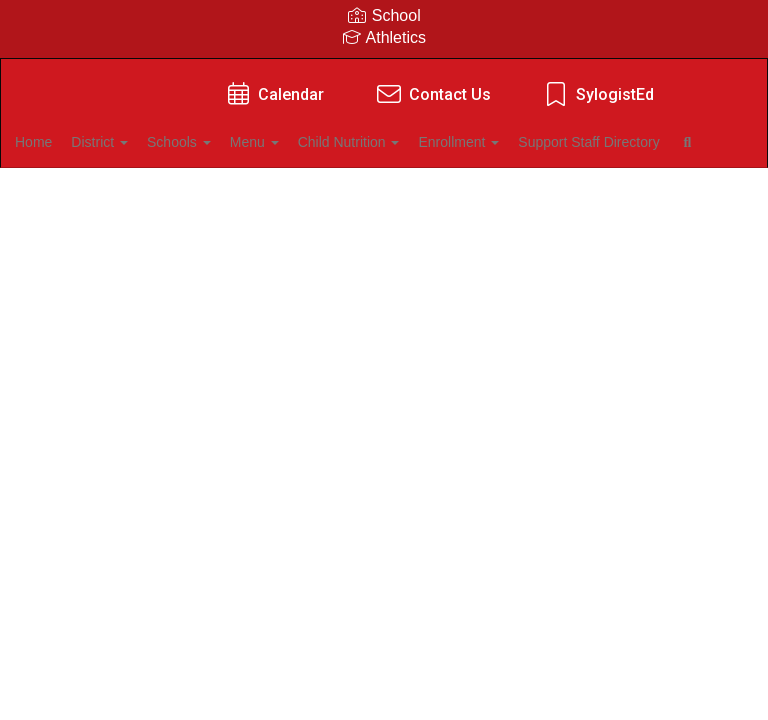 This screenshot has width=768, height=720. Describe the element at coordinates (424, 142) in the screenshot. I see `Child Nutrition [button]` at that location.